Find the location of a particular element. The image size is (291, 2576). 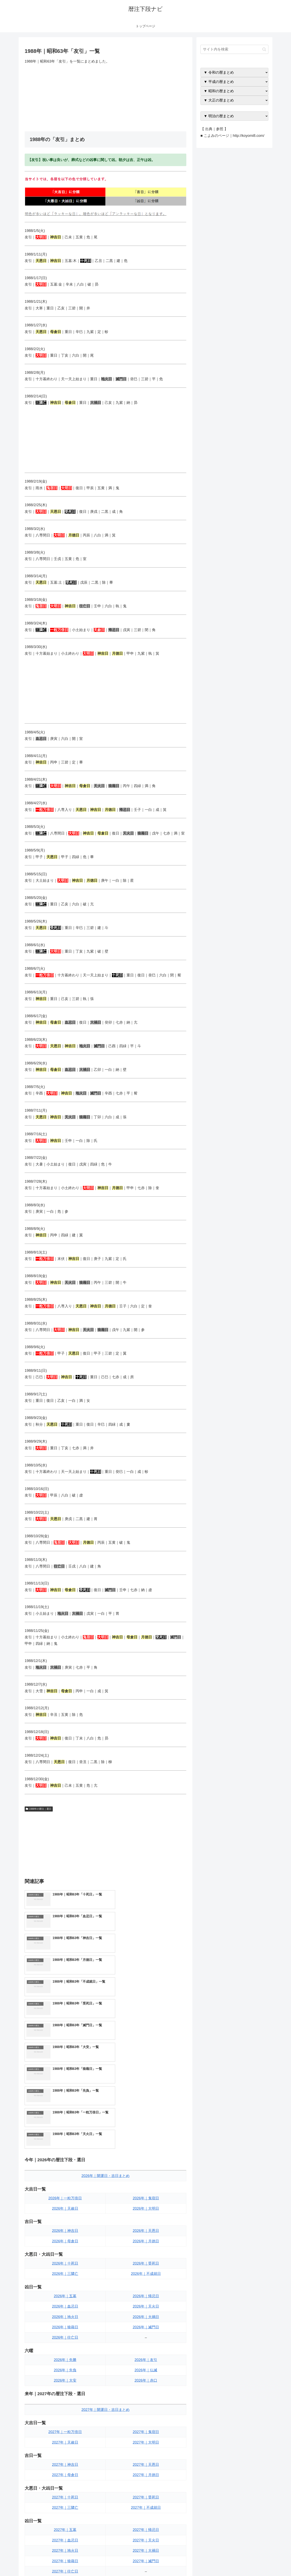

2026年｜大安 is located at coordinates (65, 2250).